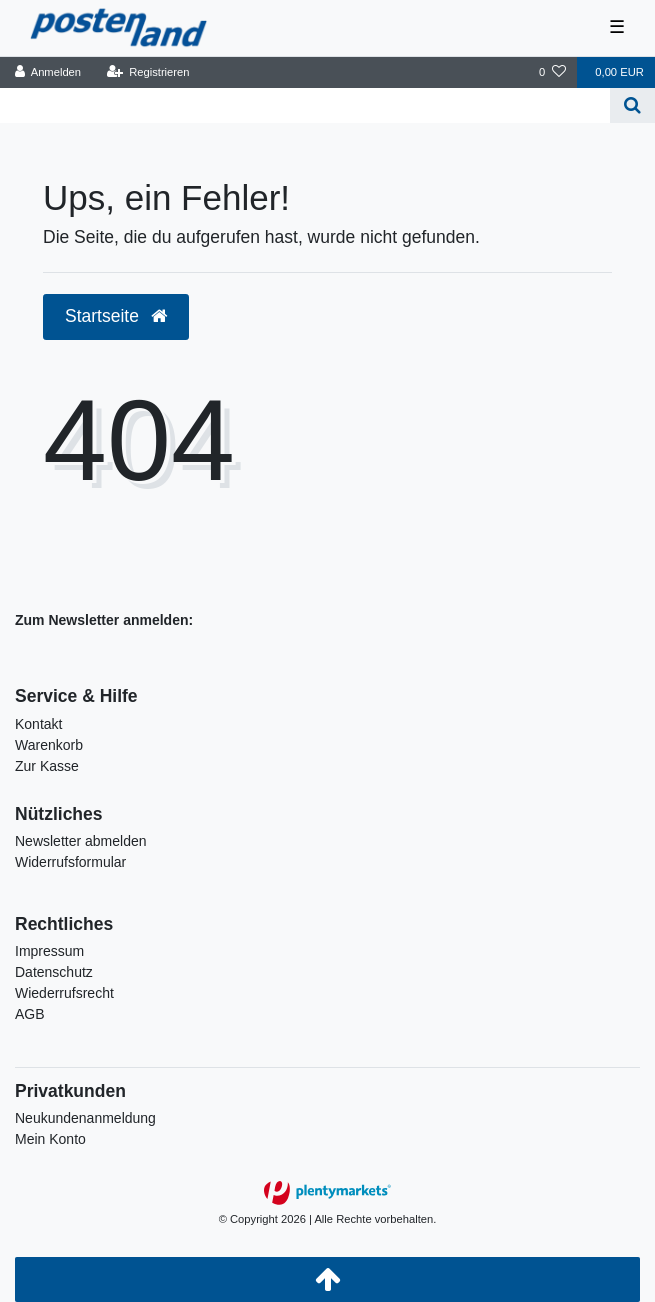  Describe the element at coordinates (632, 105) in the screenshot. I see `[Suche]` at that location.